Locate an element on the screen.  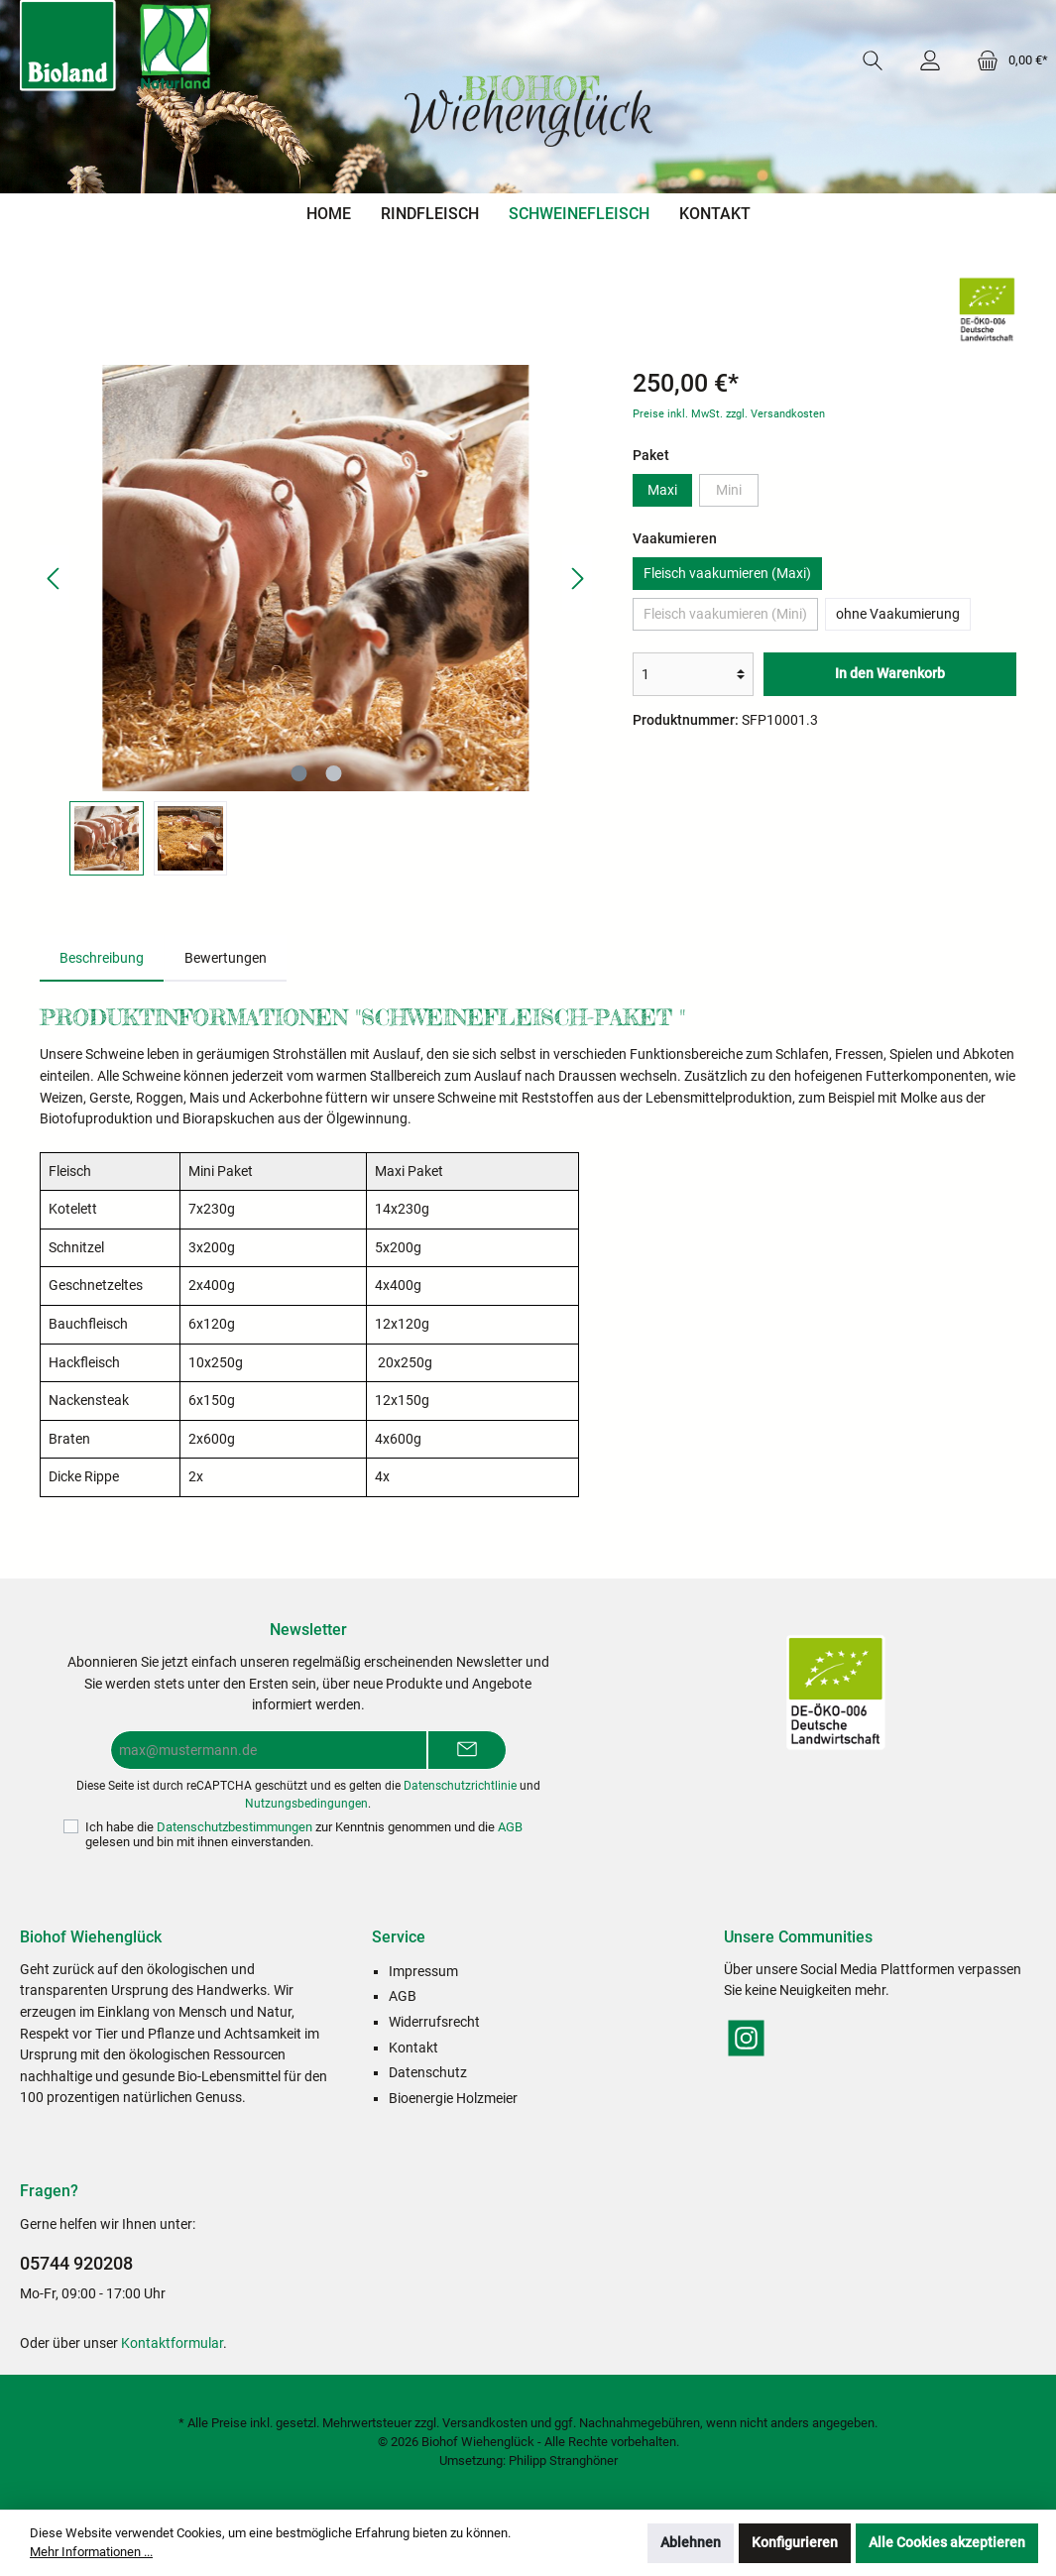
[Mein Konto] is located at coordinates (930, 60).